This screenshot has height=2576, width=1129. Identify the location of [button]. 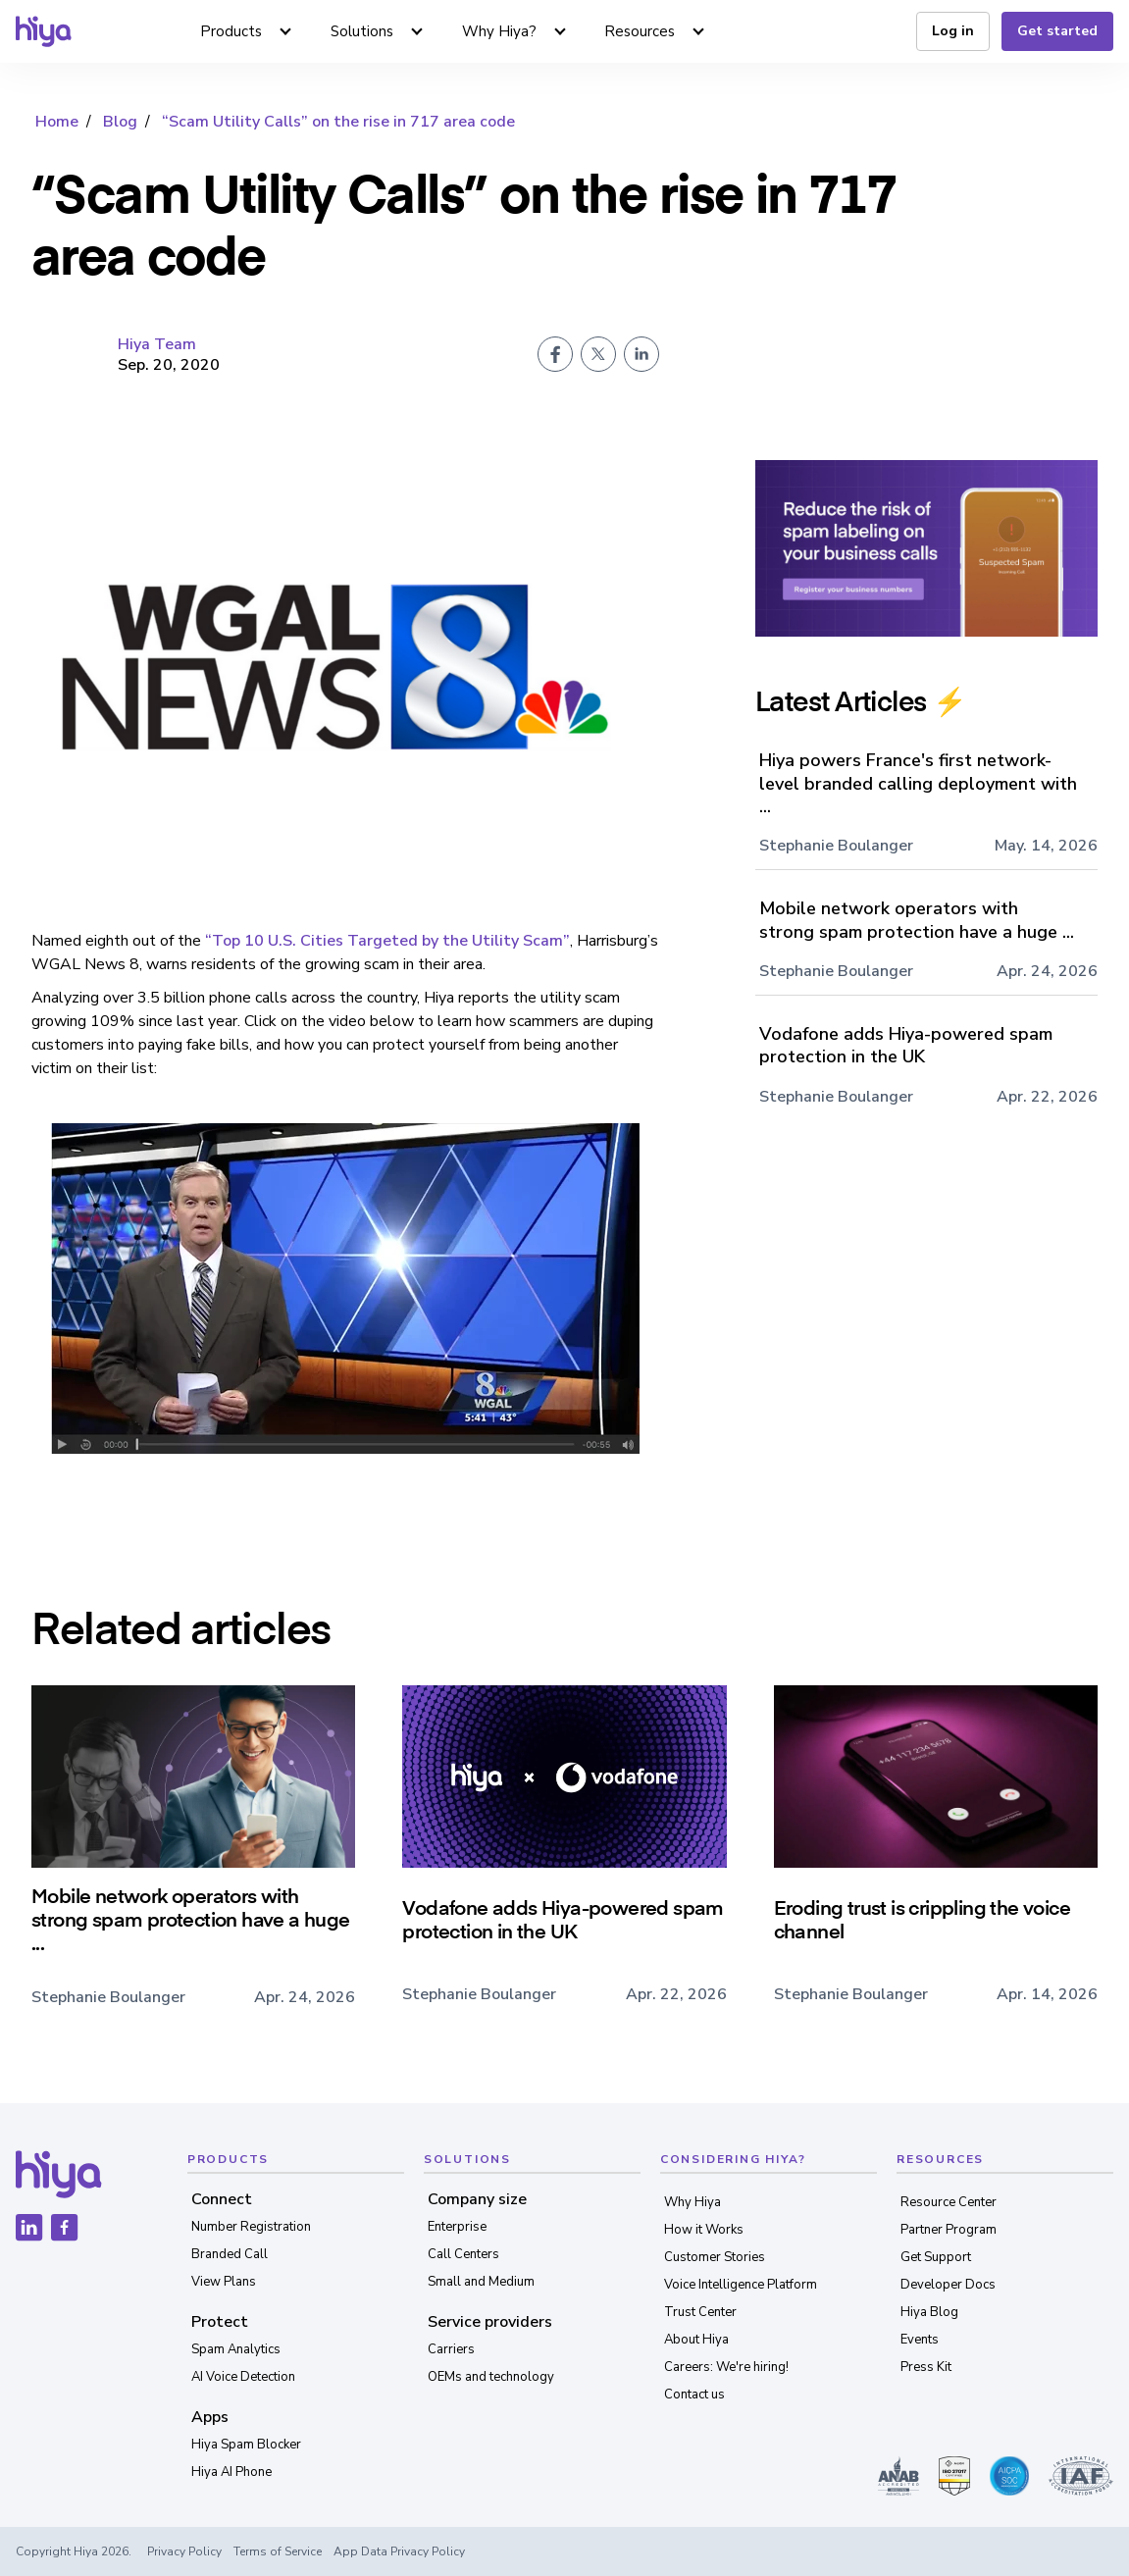
(246, 31).